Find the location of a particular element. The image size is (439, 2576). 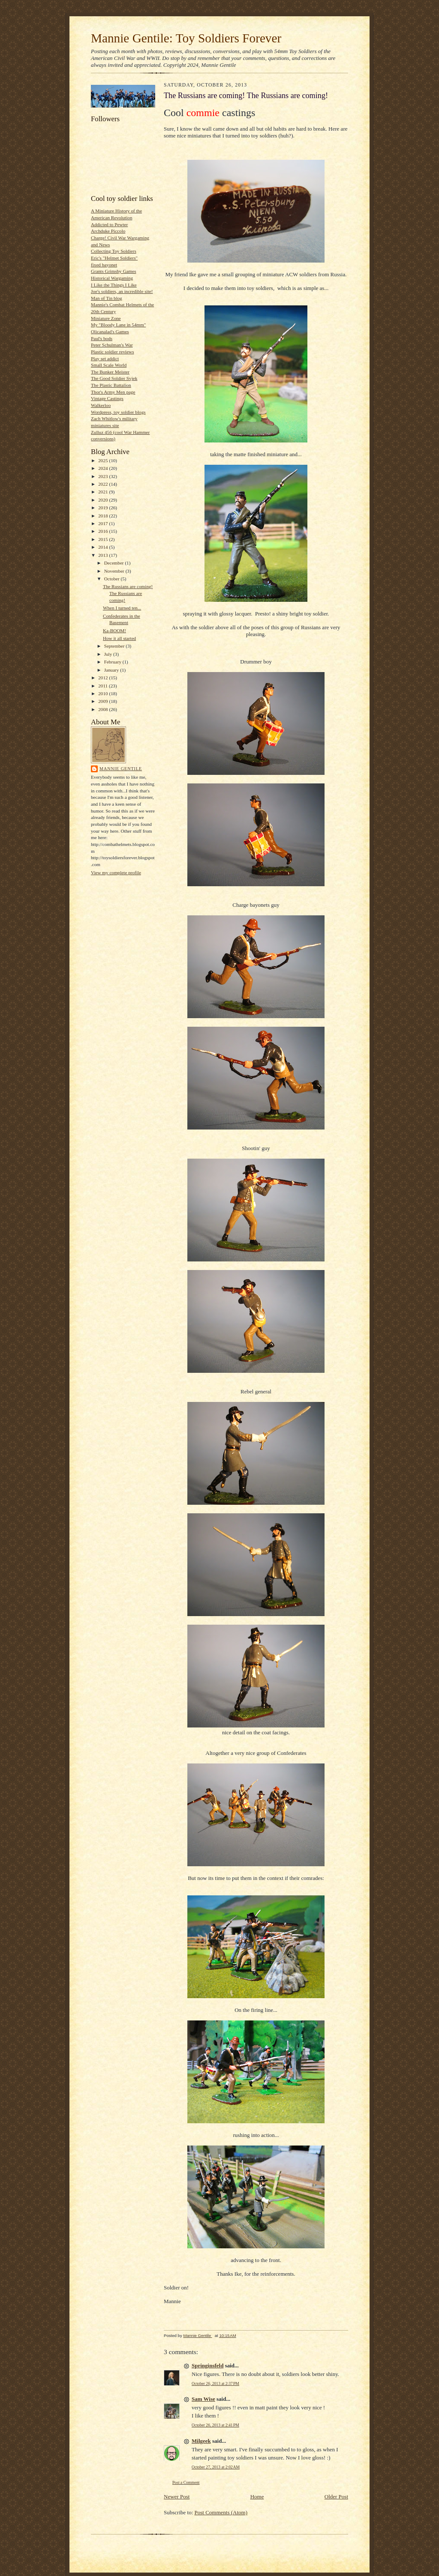

February is located at coordinates (113, 661).